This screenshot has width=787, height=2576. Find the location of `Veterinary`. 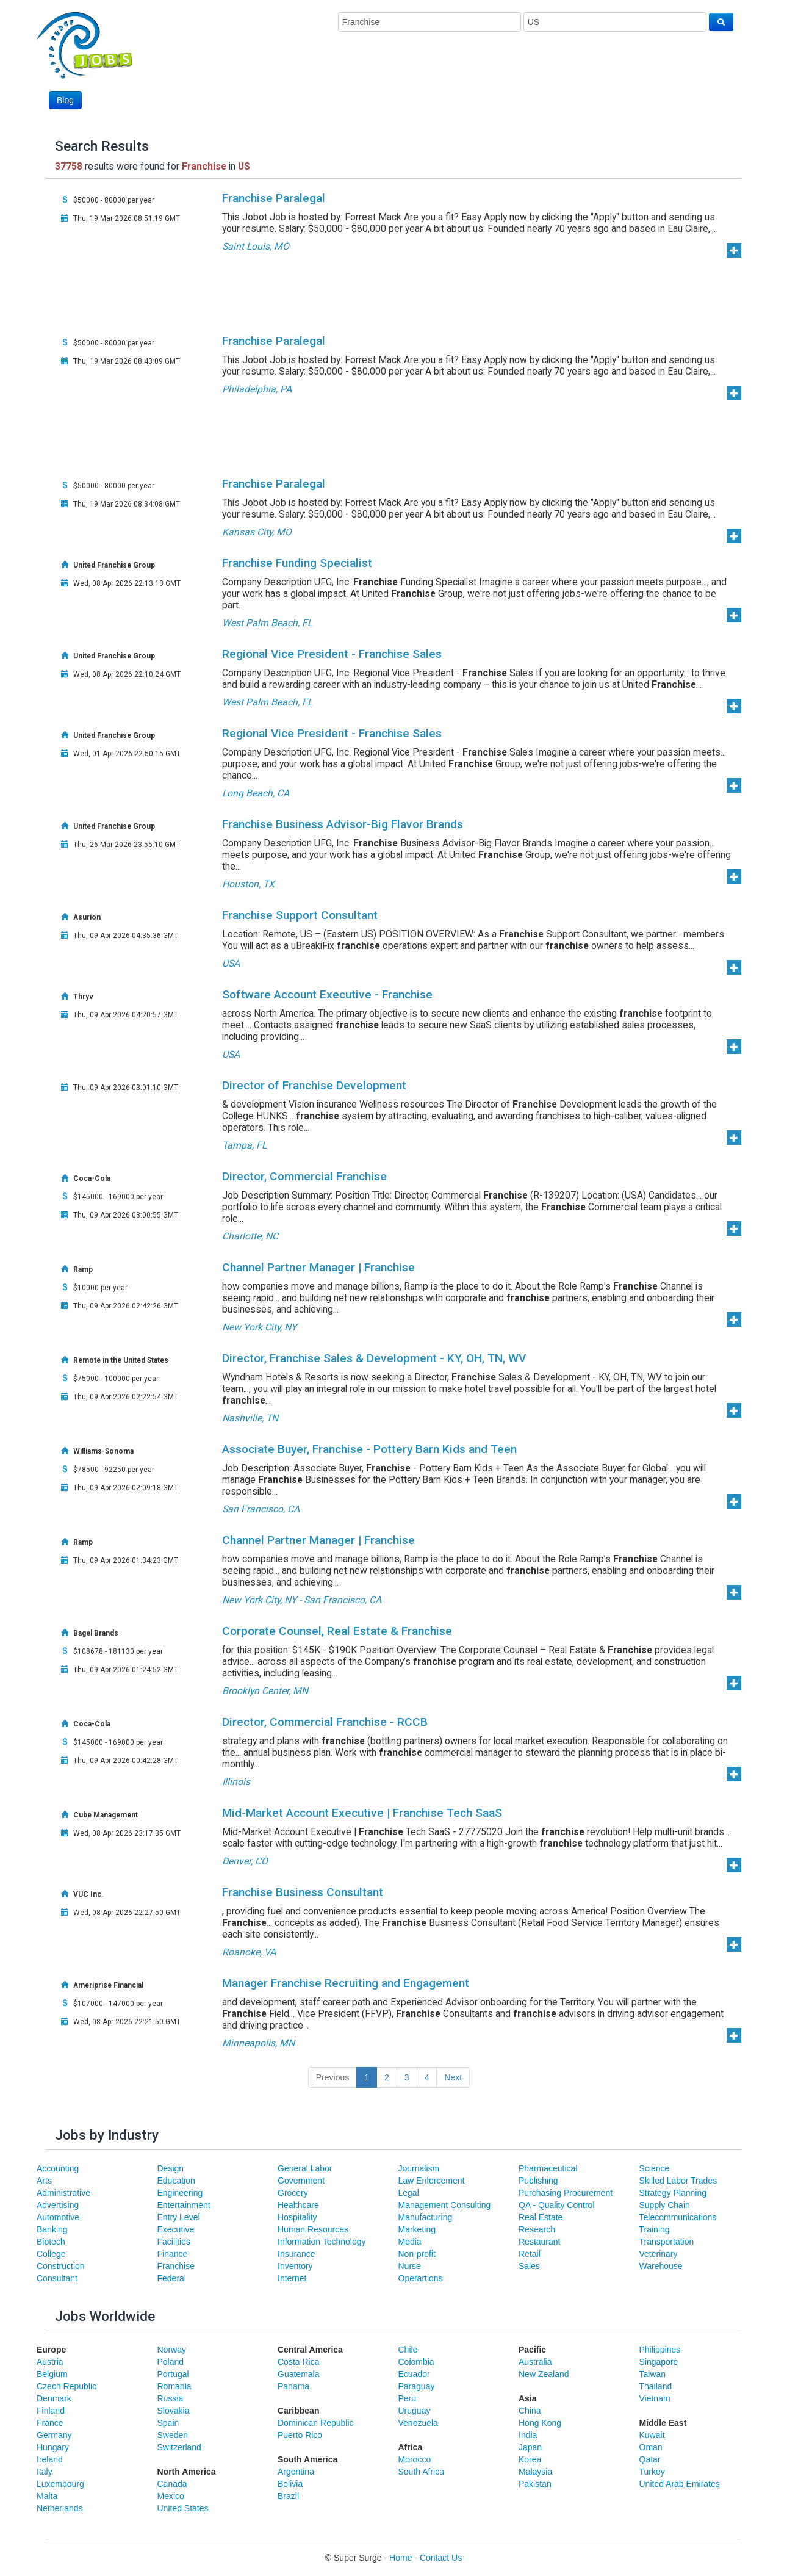

Veterinary is located at coordinates (658, 2254).